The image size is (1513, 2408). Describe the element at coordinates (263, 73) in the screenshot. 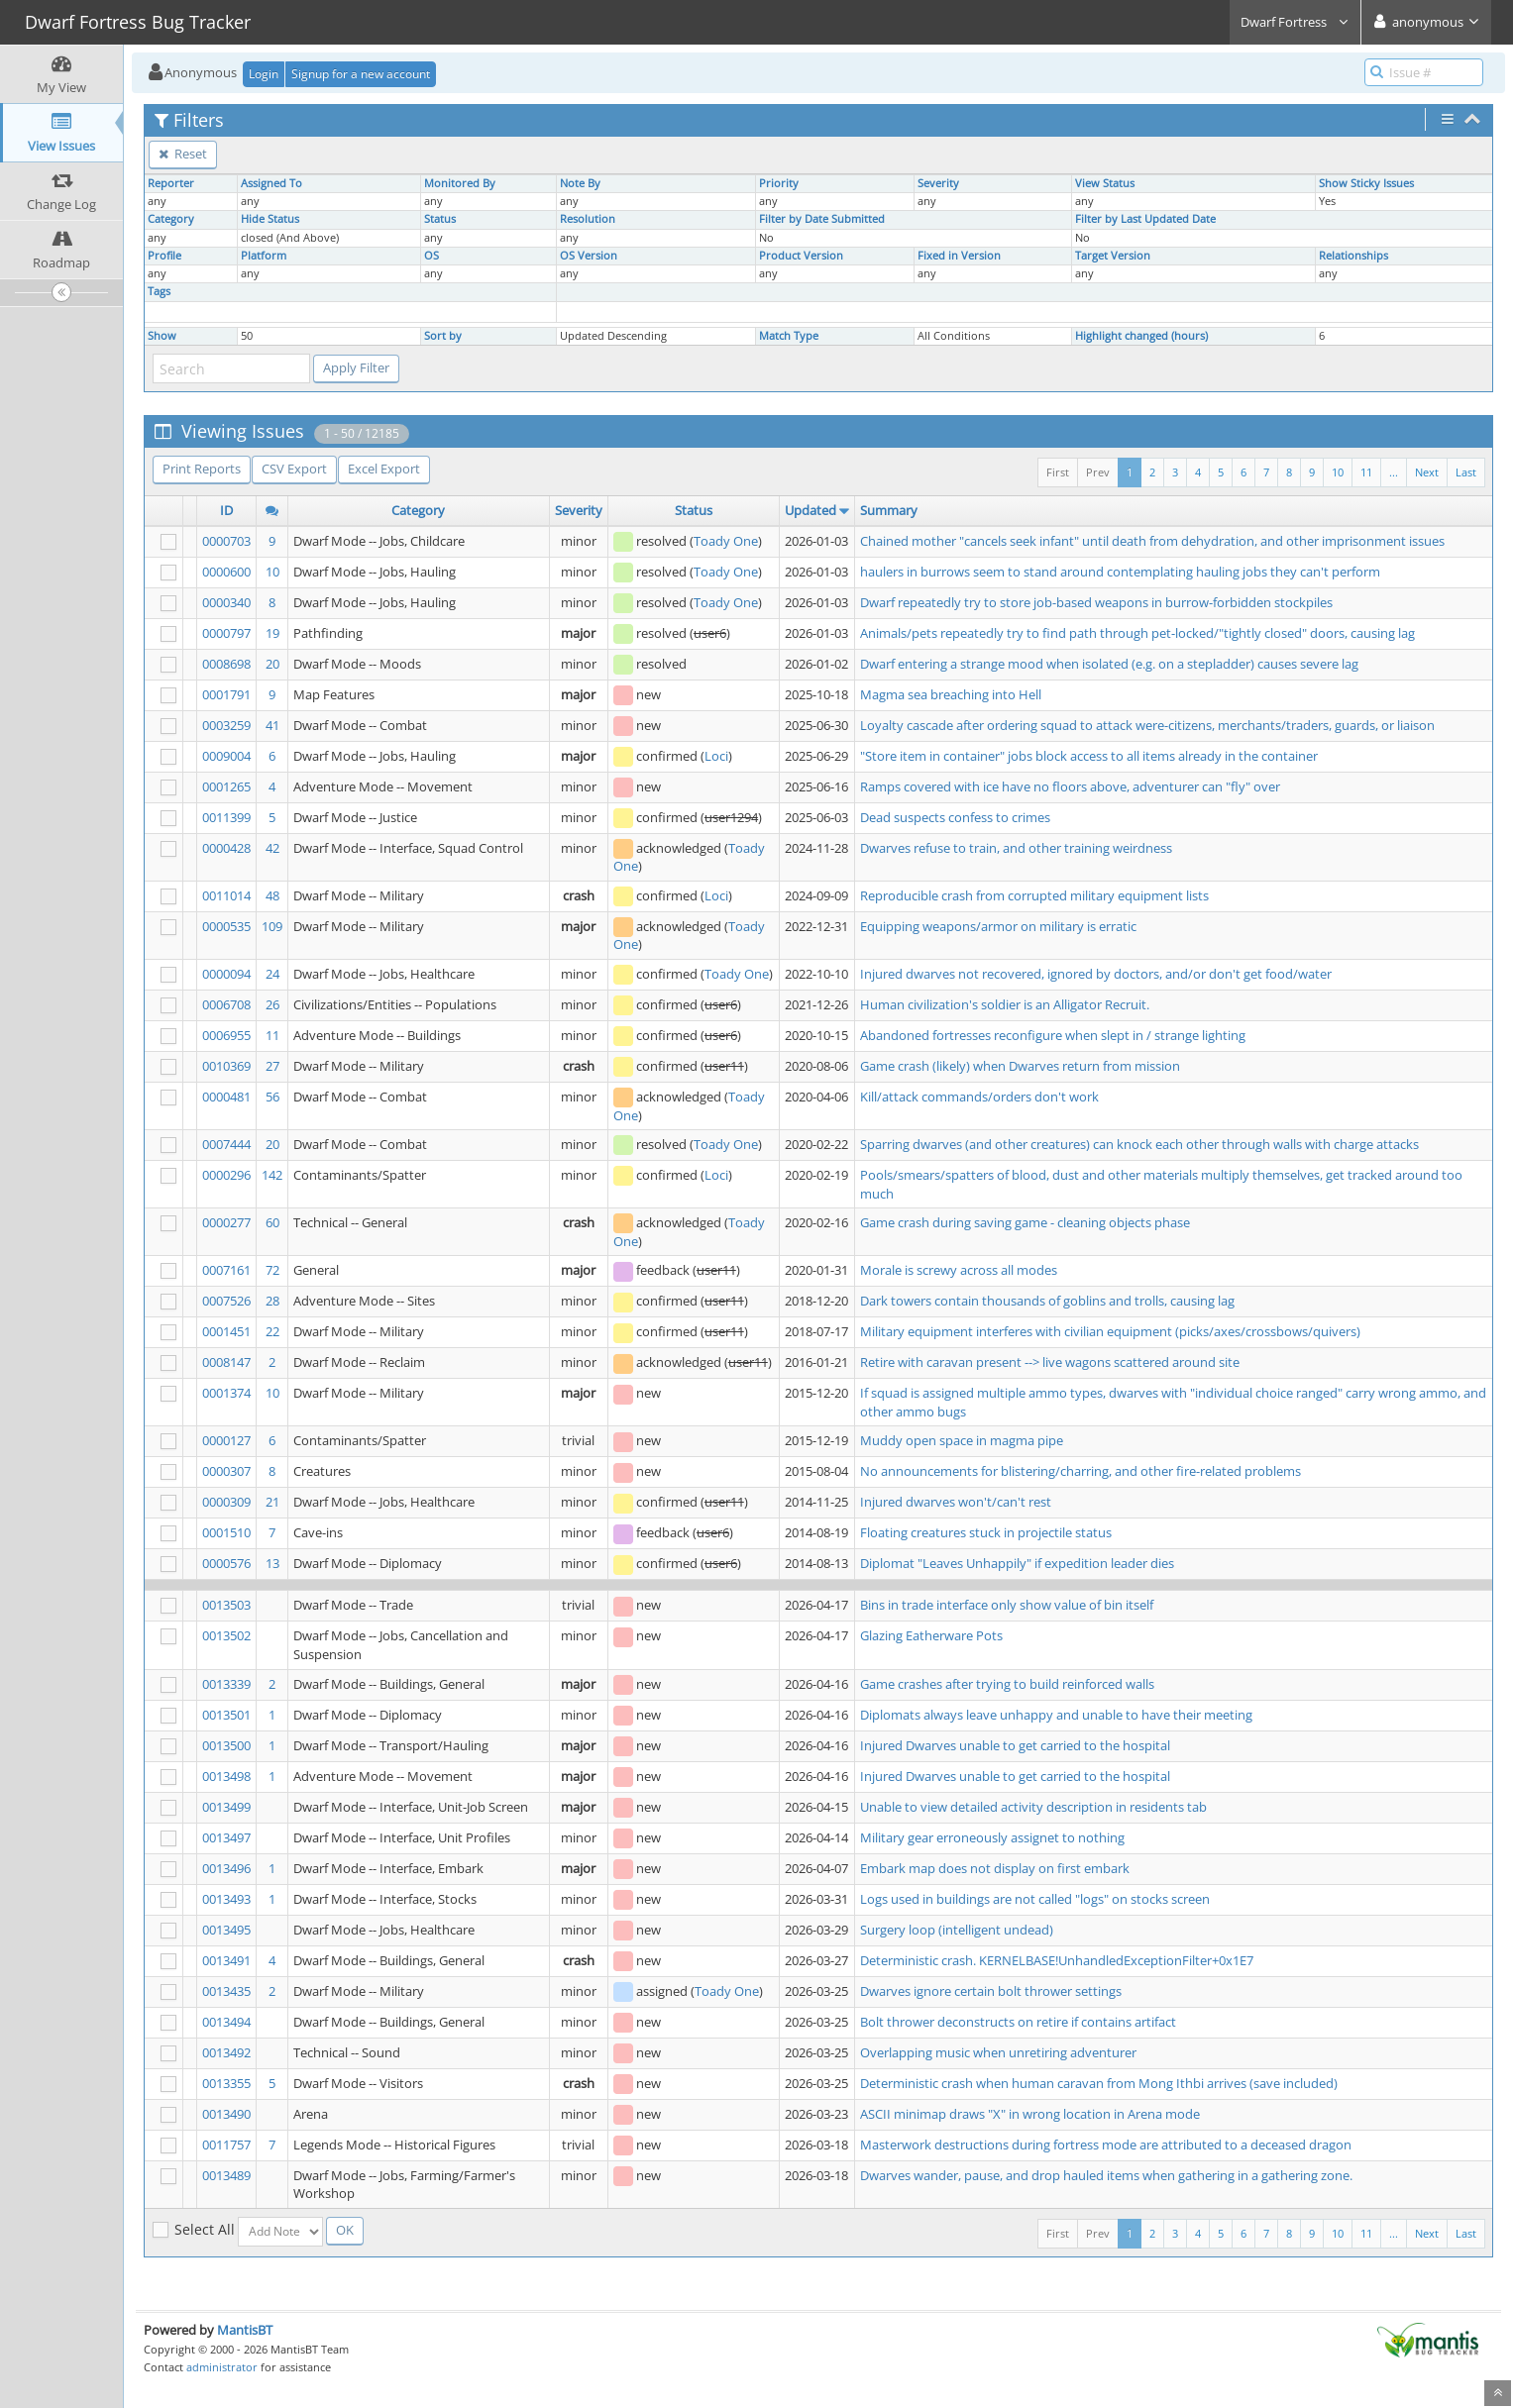

I see `Login` at that location.